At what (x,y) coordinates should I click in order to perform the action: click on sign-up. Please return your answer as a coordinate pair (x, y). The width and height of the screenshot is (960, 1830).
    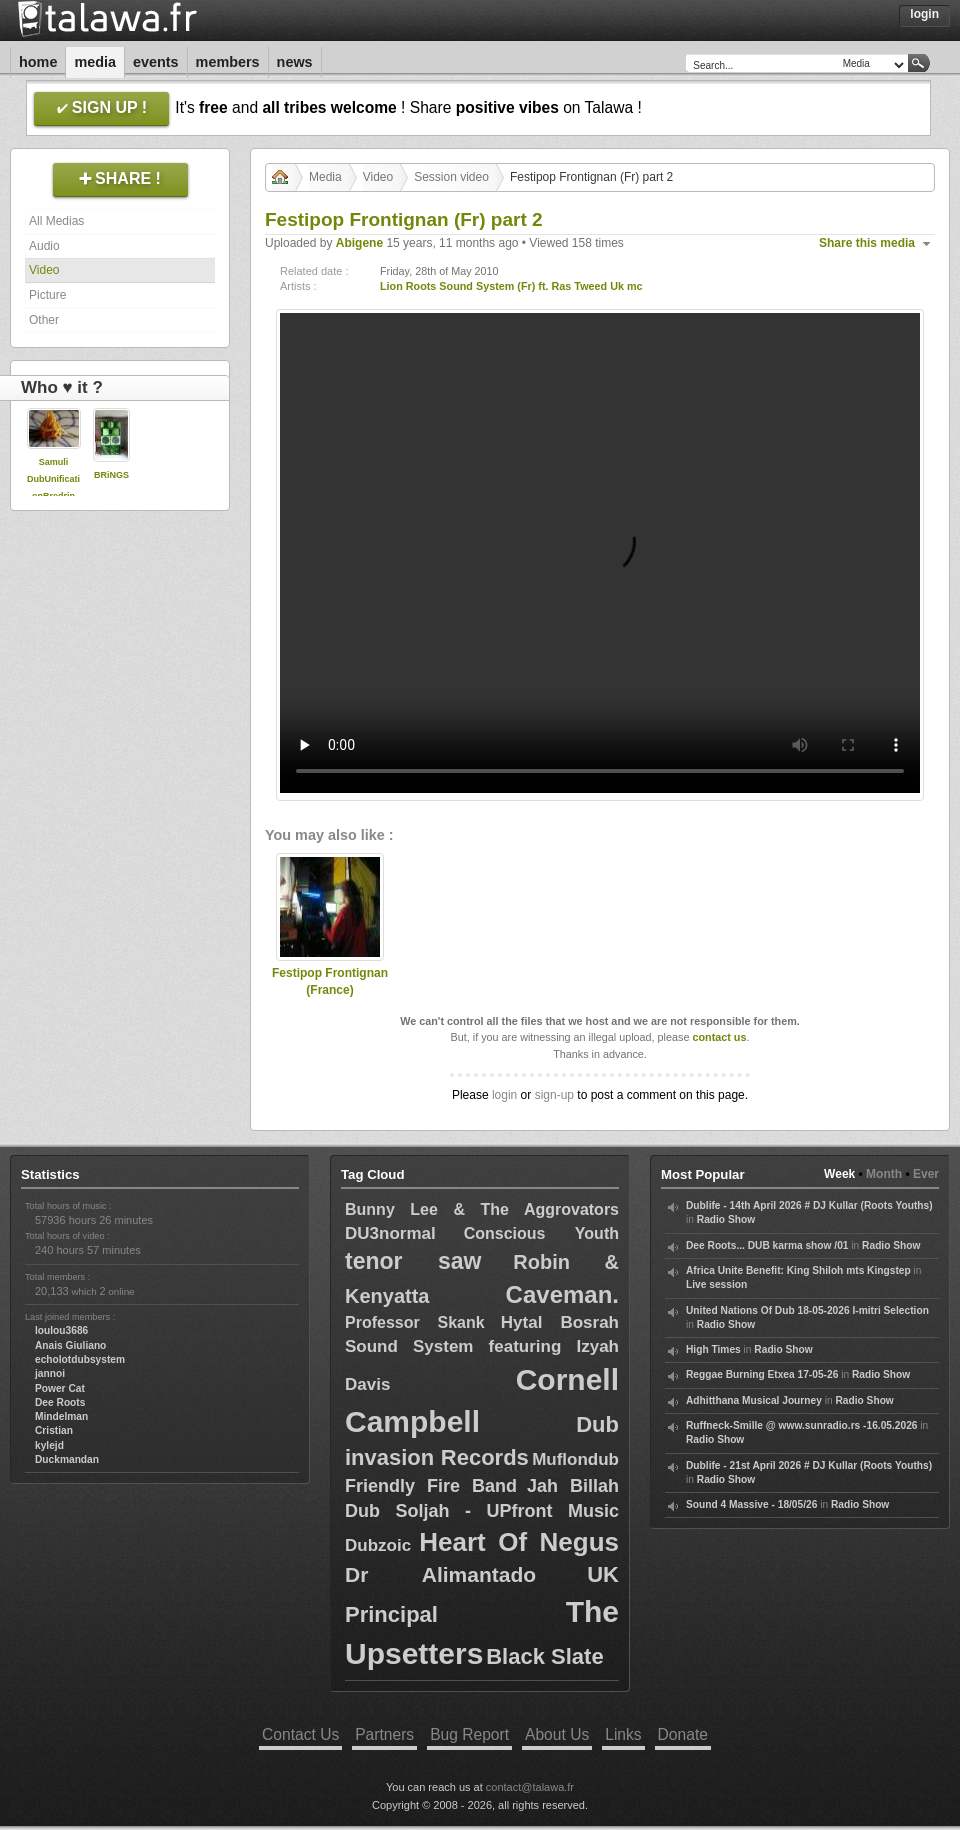
    Looking at the image, I should click on (554, 1095).